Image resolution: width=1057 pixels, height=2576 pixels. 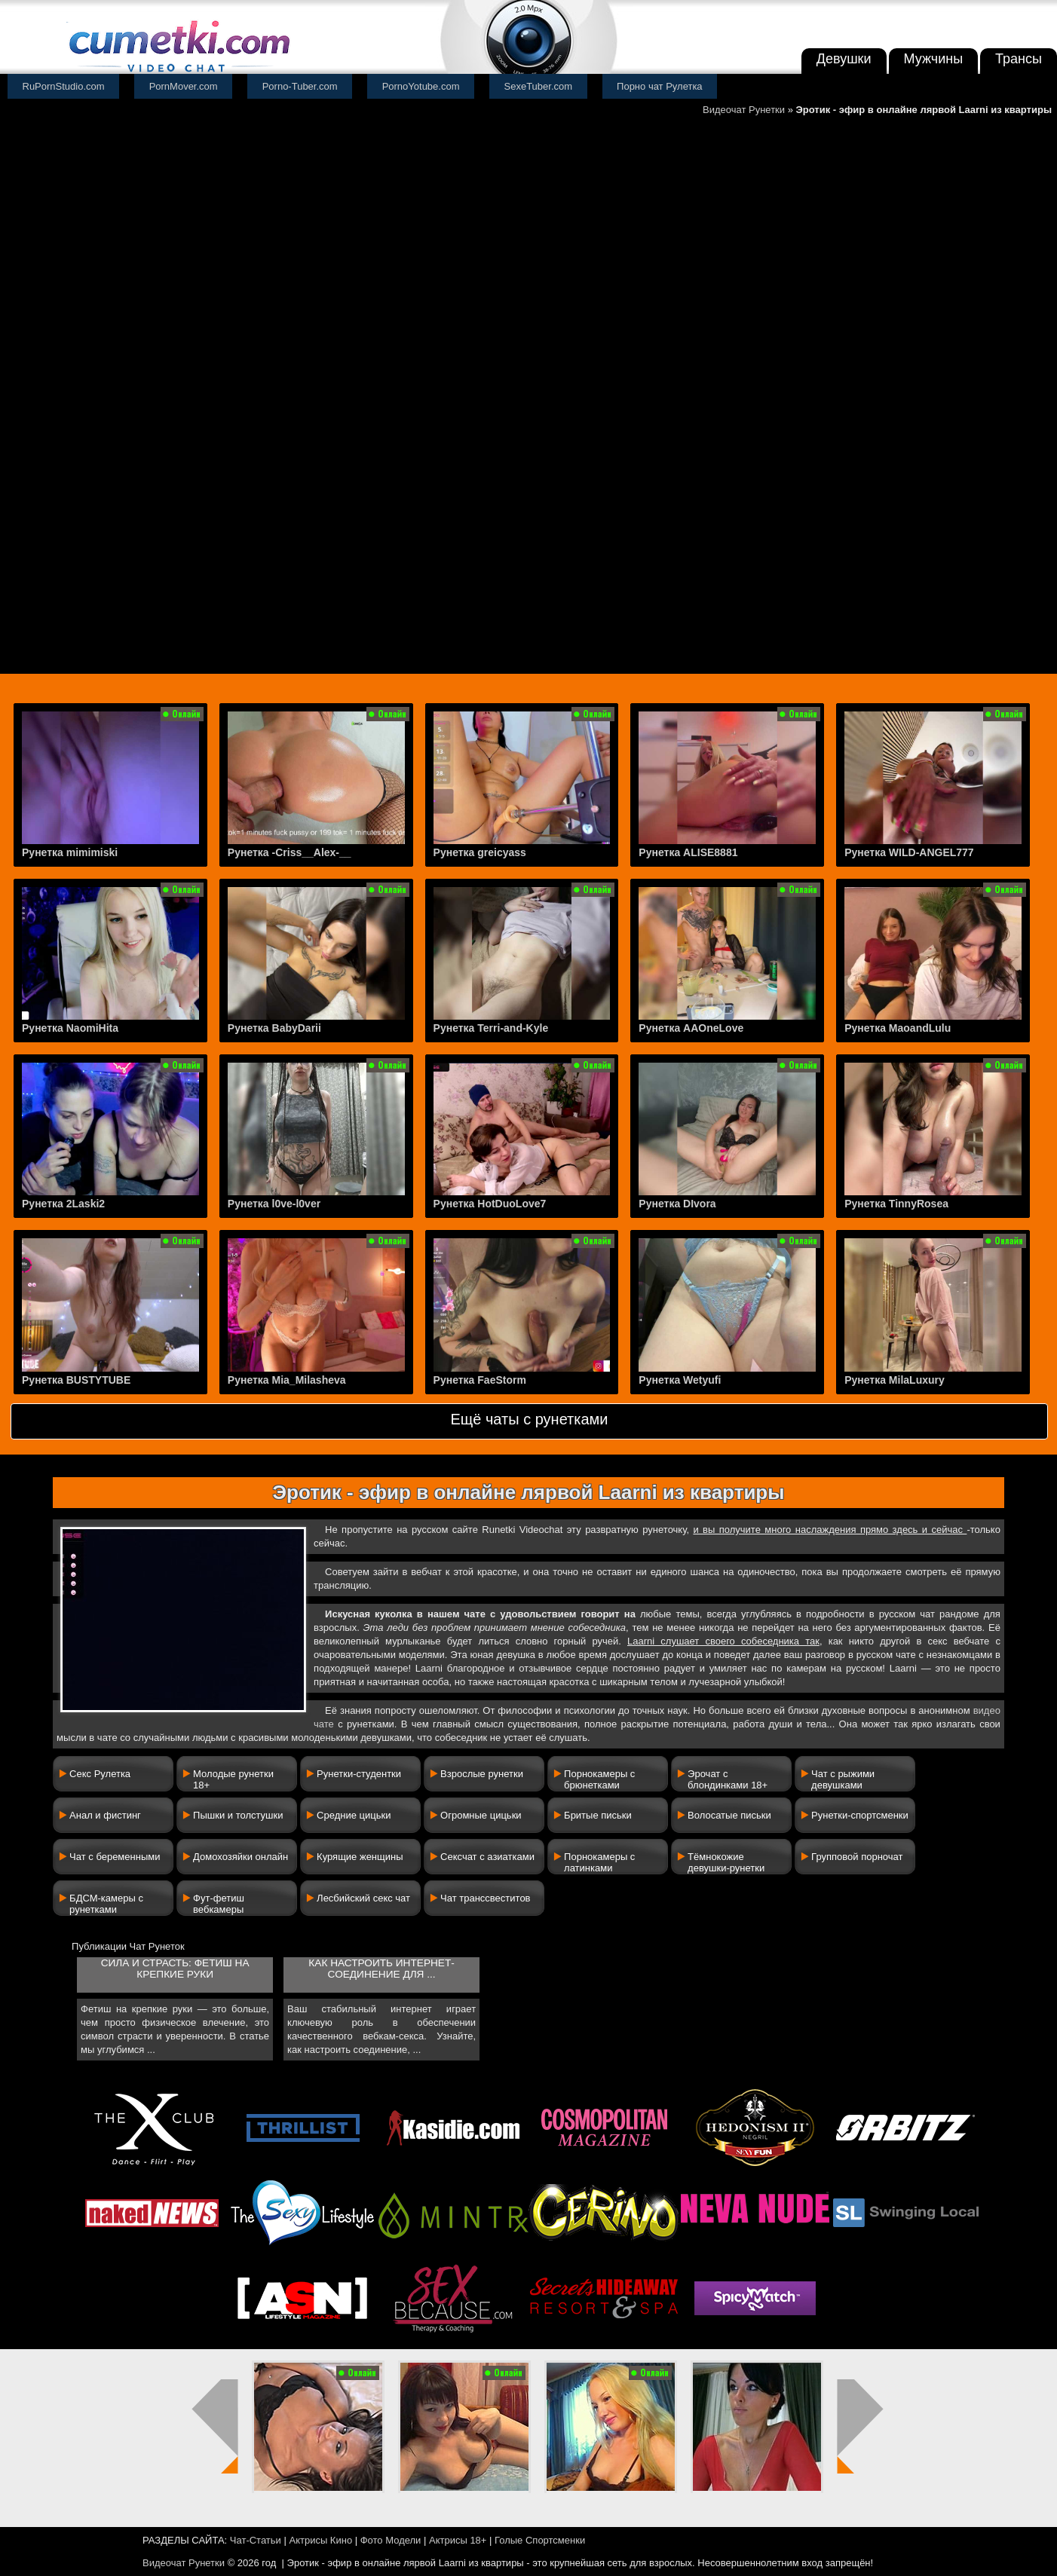 I want to click on Фото Модели, so click(x=390, y=2540).